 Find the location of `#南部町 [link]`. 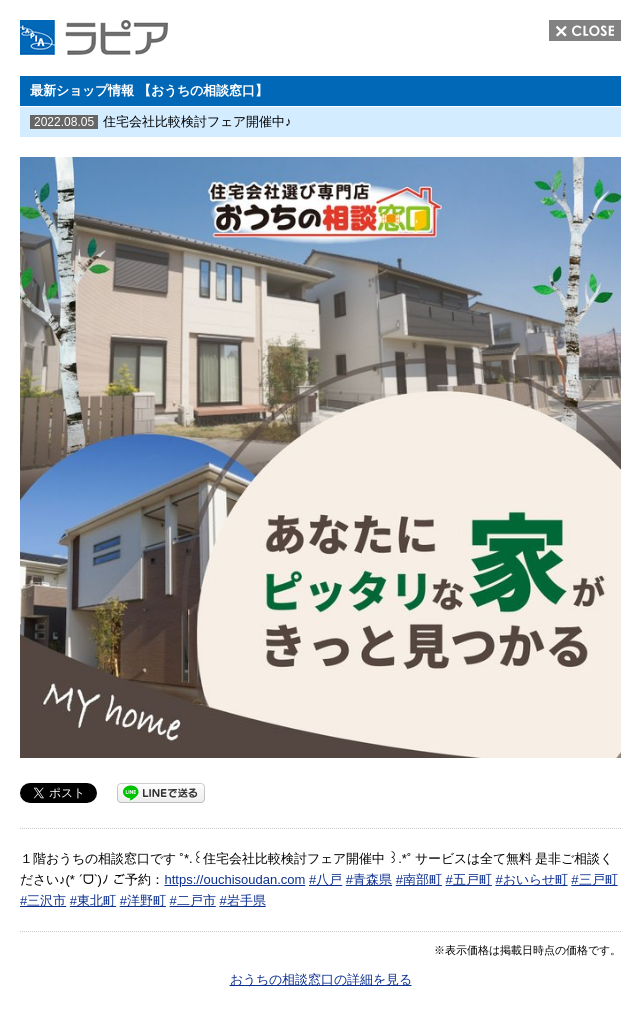

#南部町 [link] is located at coordinates (419, 879).